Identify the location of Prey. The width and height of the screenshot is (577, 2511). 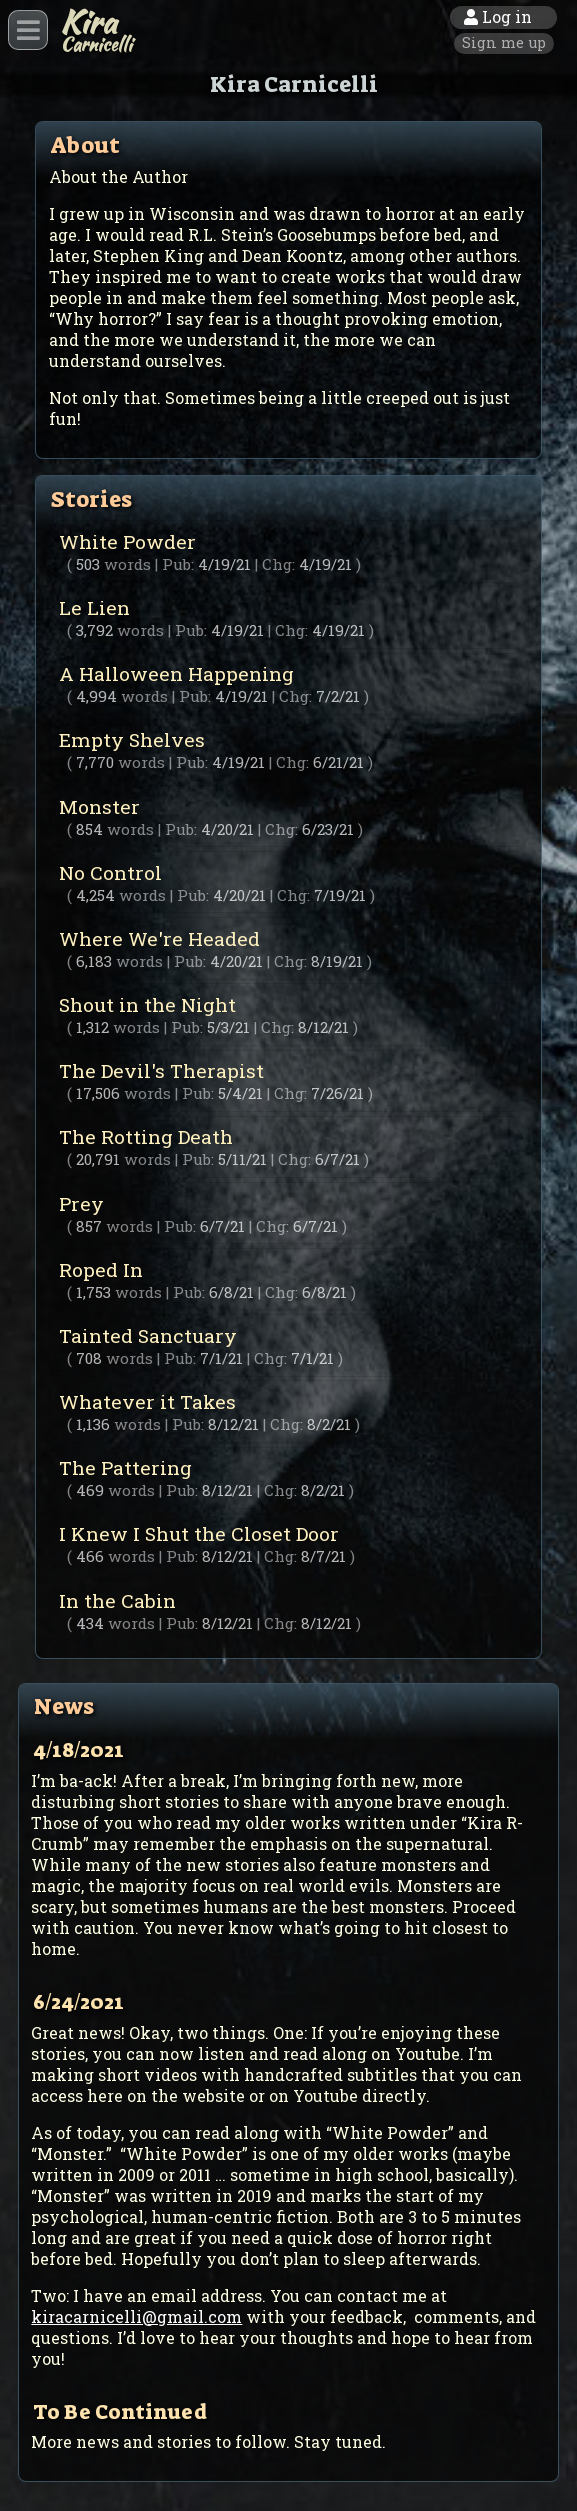
(288, 1213).